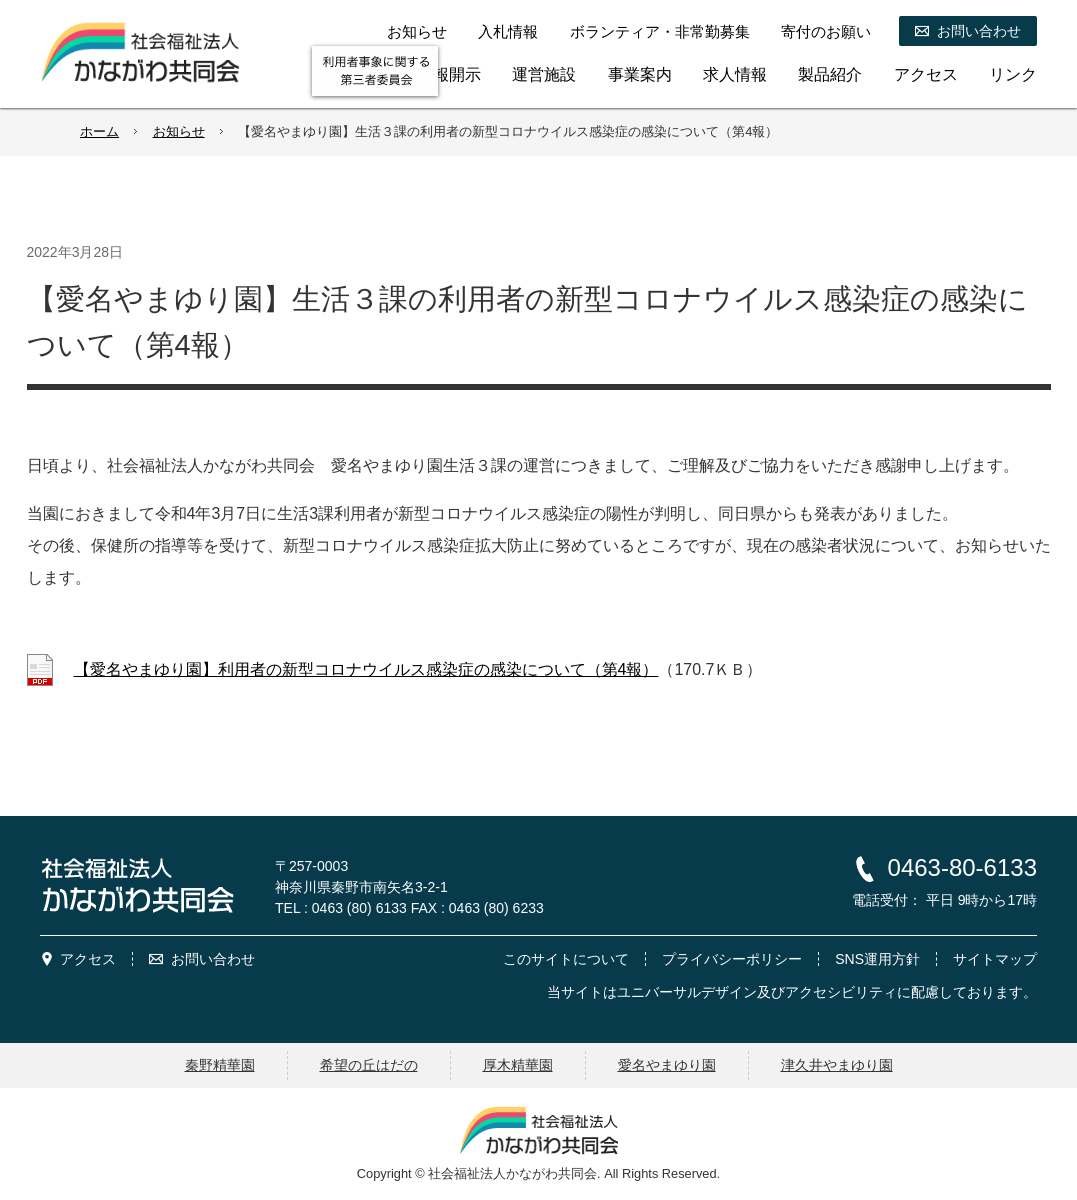  What do you see at coordinates (995, 959) in the screenshot?
I see `サイトマップ` at bounding box center [995, 959].